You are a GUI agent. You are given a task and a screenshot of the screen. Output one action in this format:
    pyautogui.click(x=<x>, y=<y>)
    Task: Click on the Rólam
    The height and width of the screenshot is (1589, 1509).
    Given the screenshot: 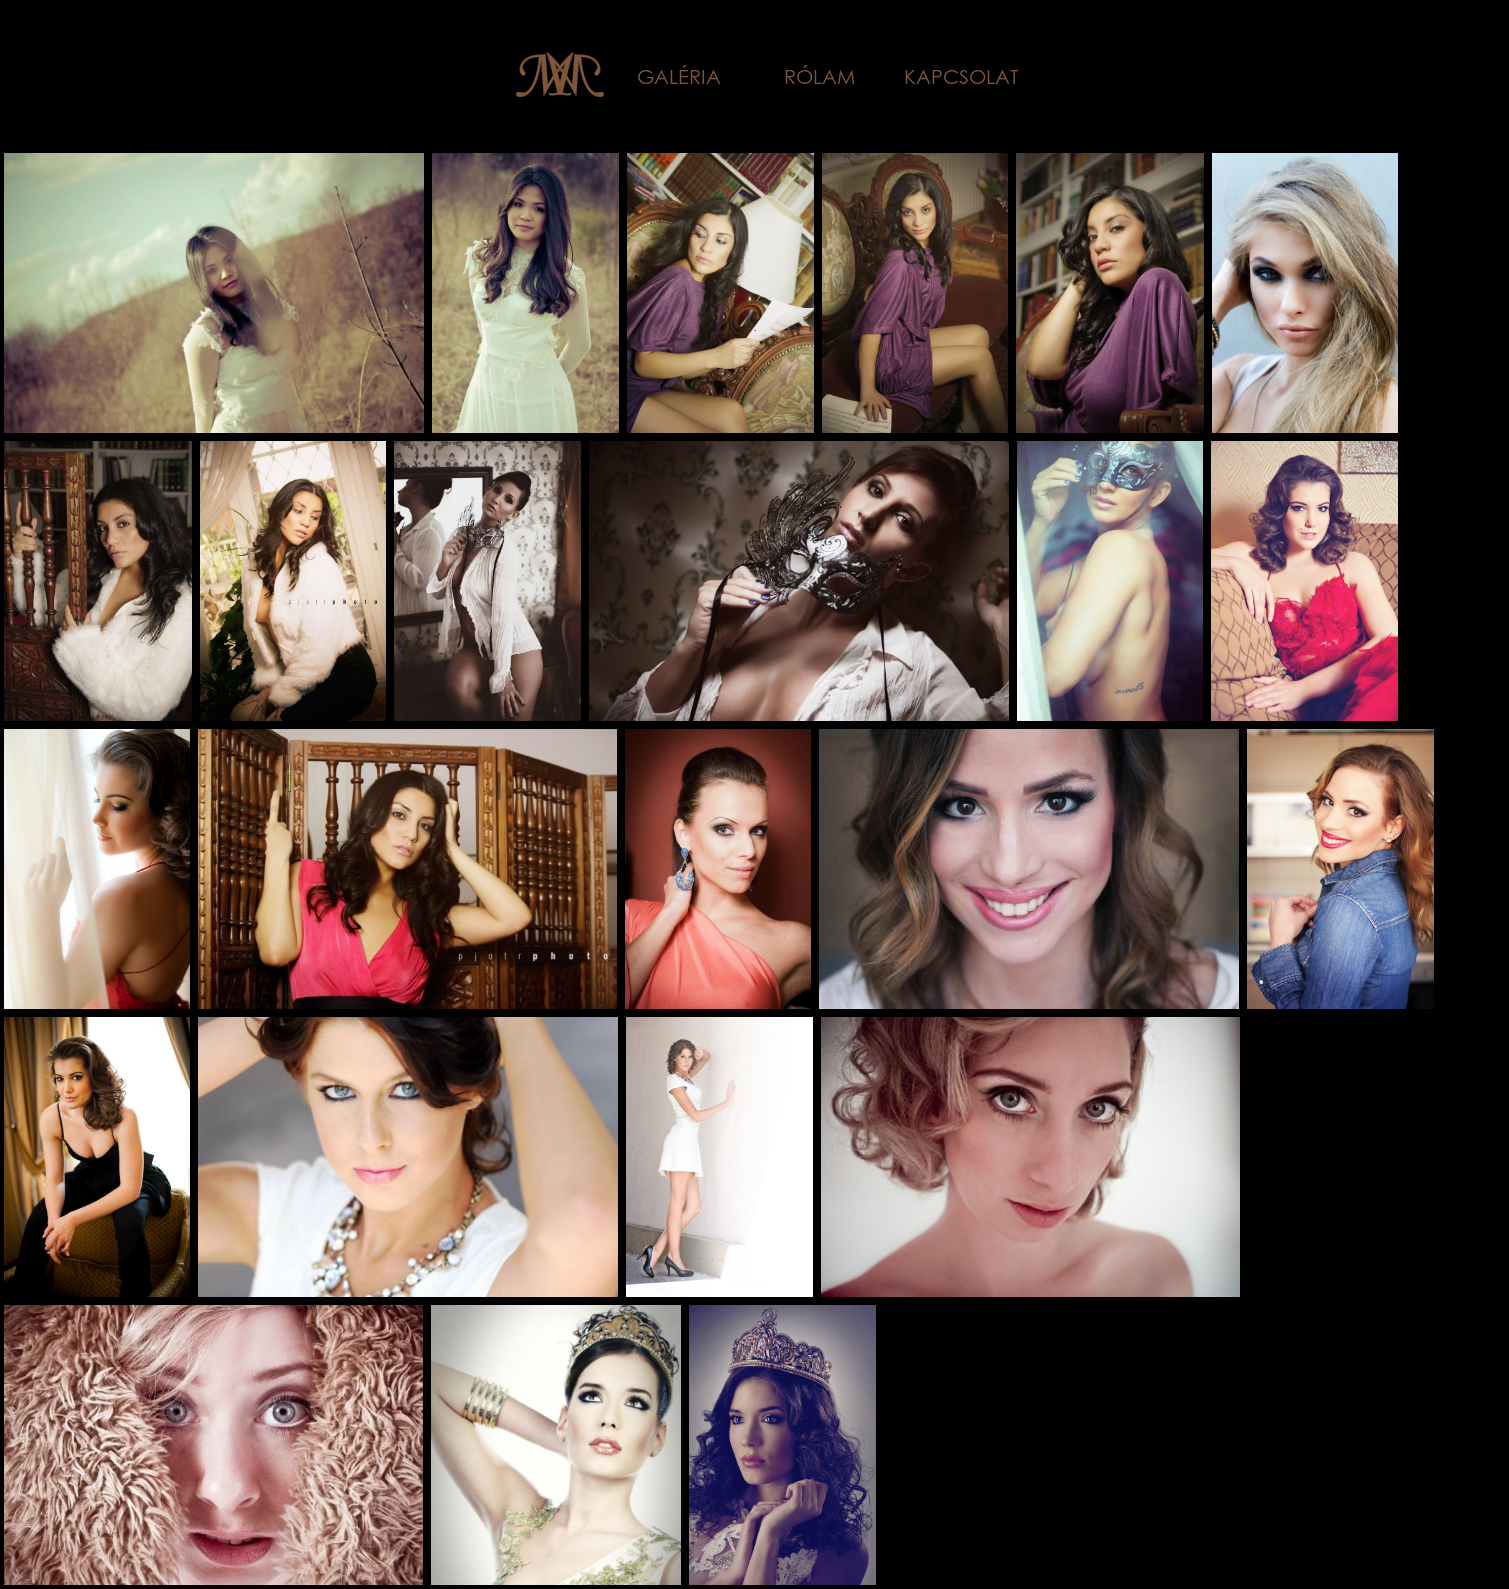 What is the action you would take?
    pyautogui.click(x=819, y=76)
    